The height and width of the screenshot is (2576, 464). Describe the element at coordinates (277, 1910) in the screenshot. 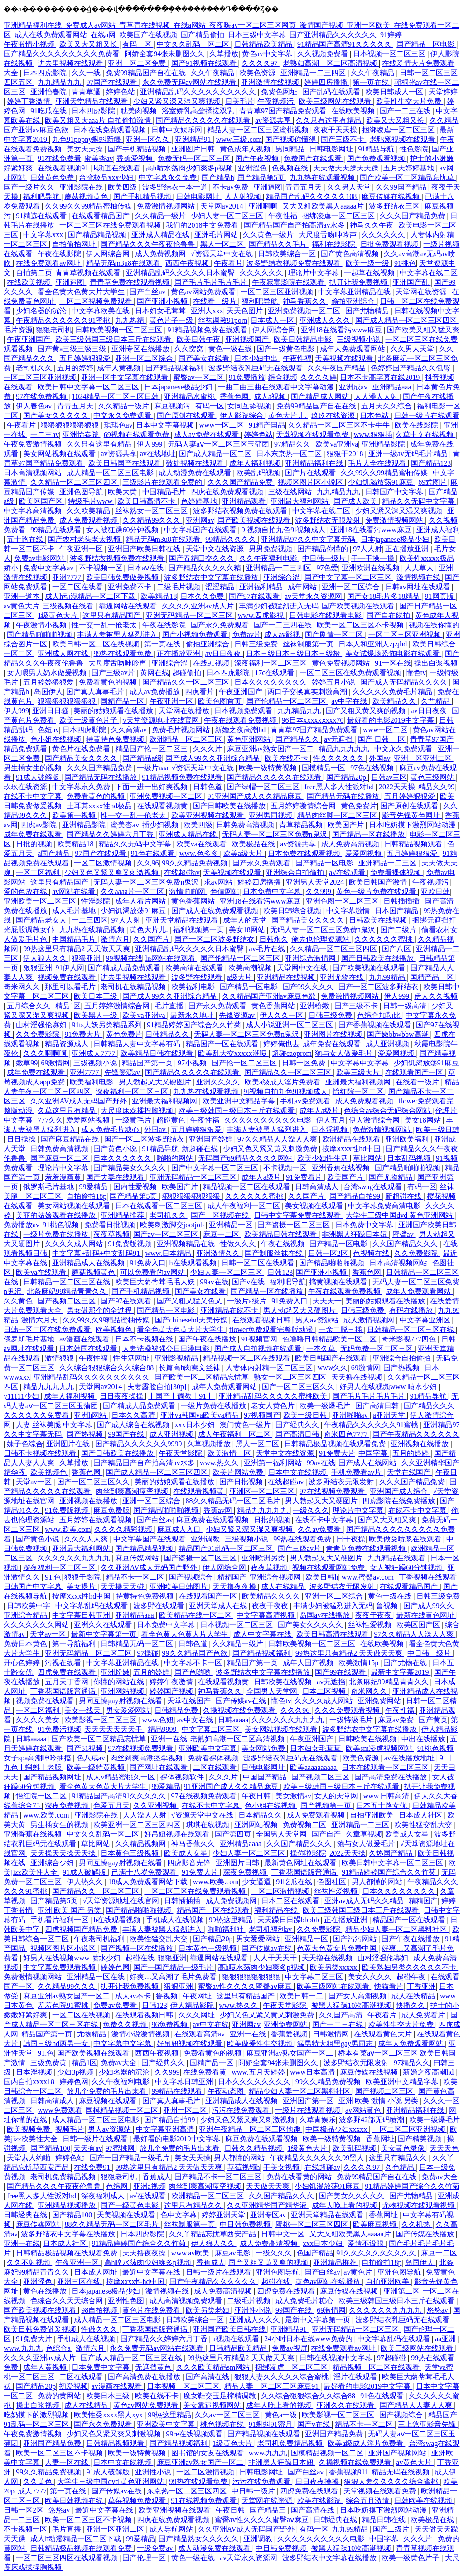

I see `福利精品在线` at that location.